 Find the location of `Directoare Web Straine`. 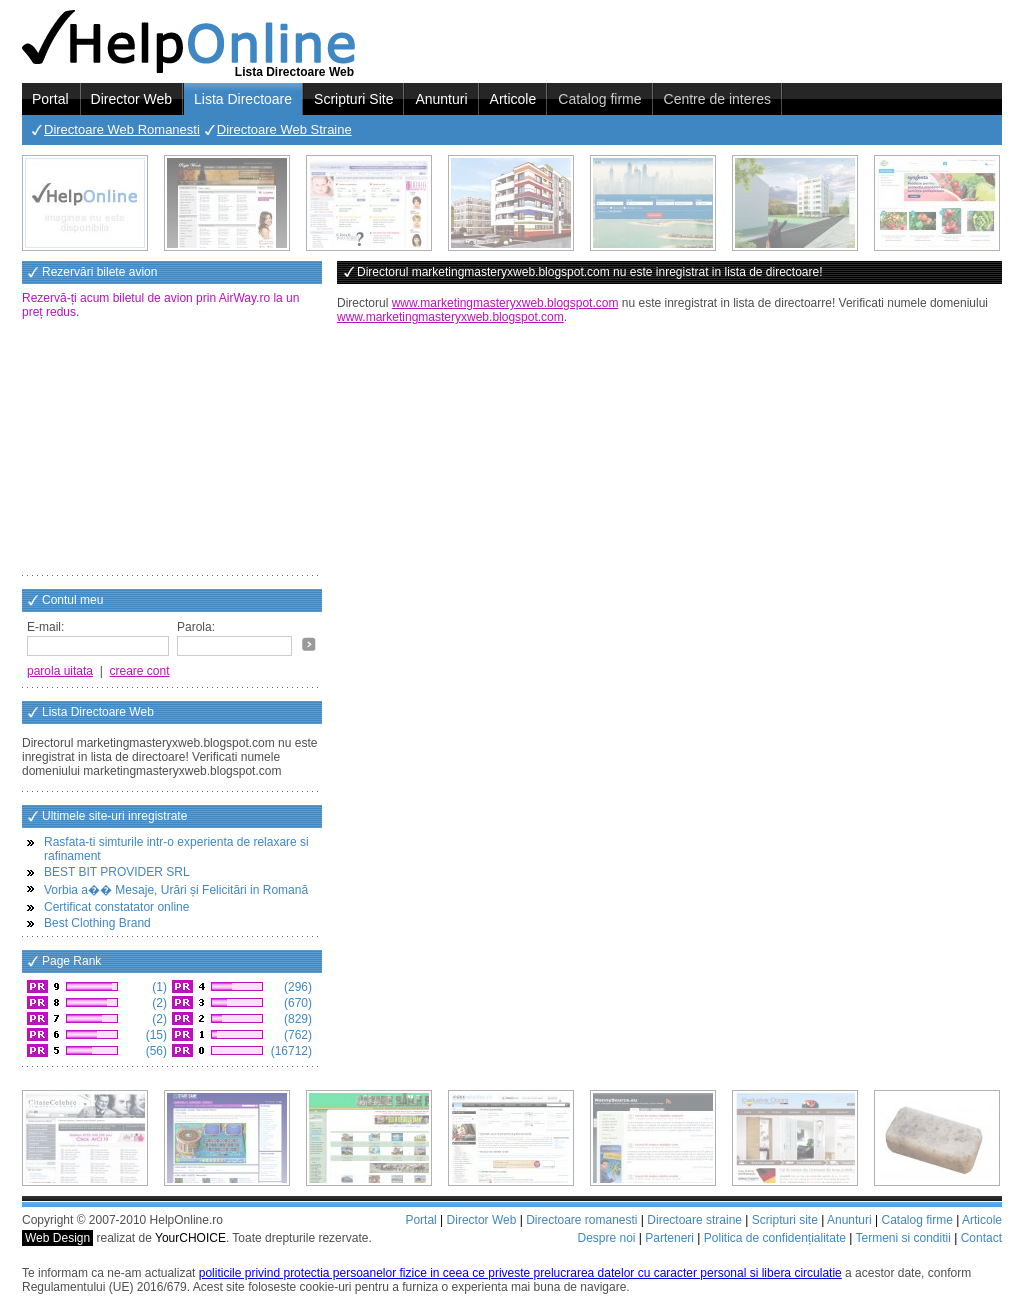

Directoare Web Straine is located at coordinates (284, 129).